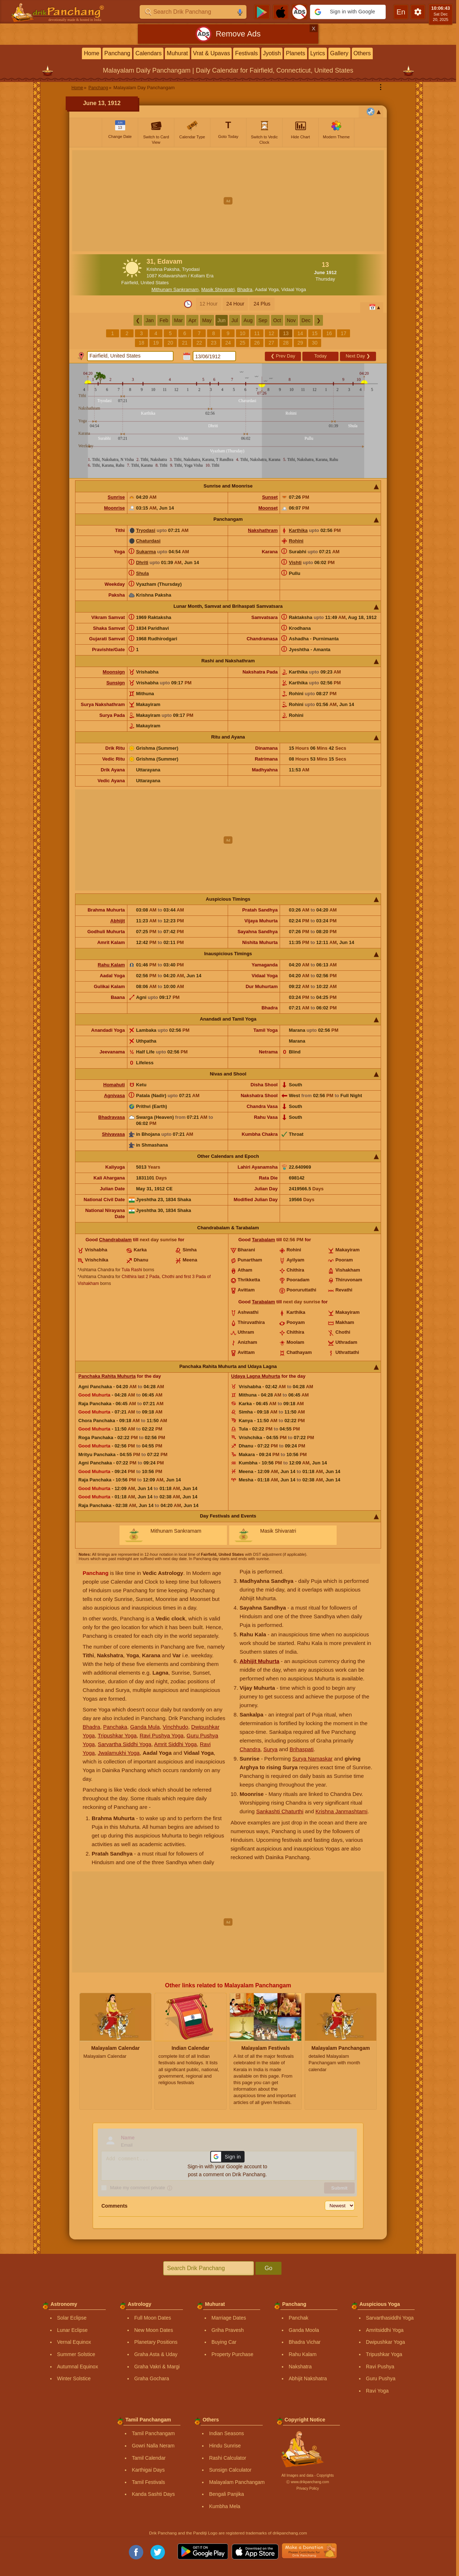  I want to click on Jan, so click(150, 320).